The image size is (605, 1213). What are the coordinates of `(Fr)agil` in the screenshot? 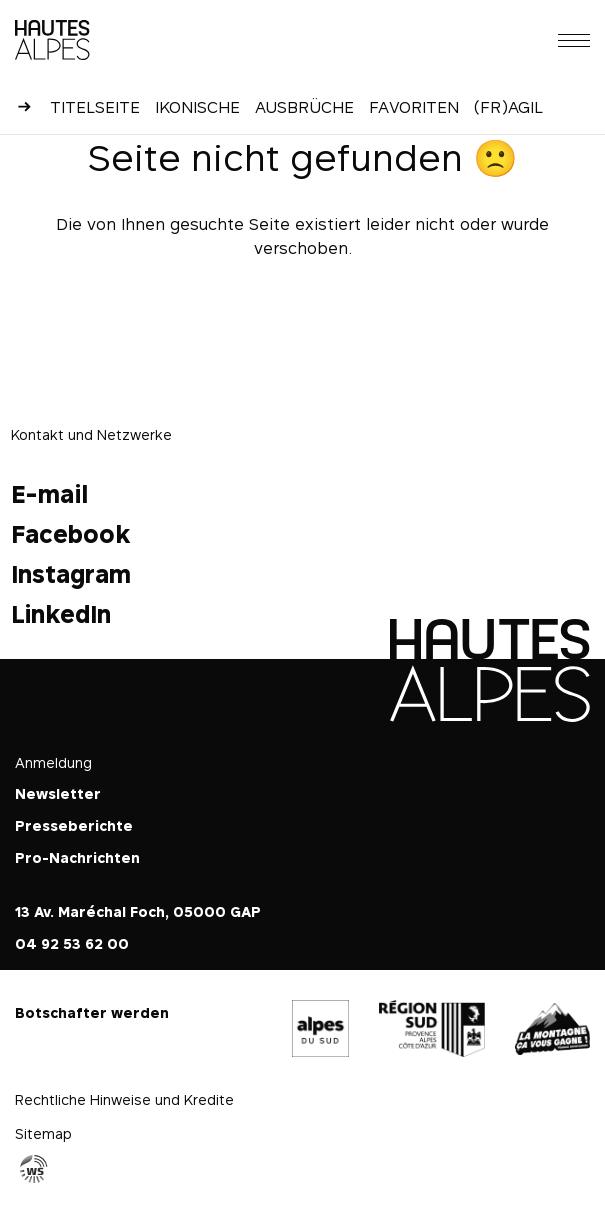 It's located at (508, 107).